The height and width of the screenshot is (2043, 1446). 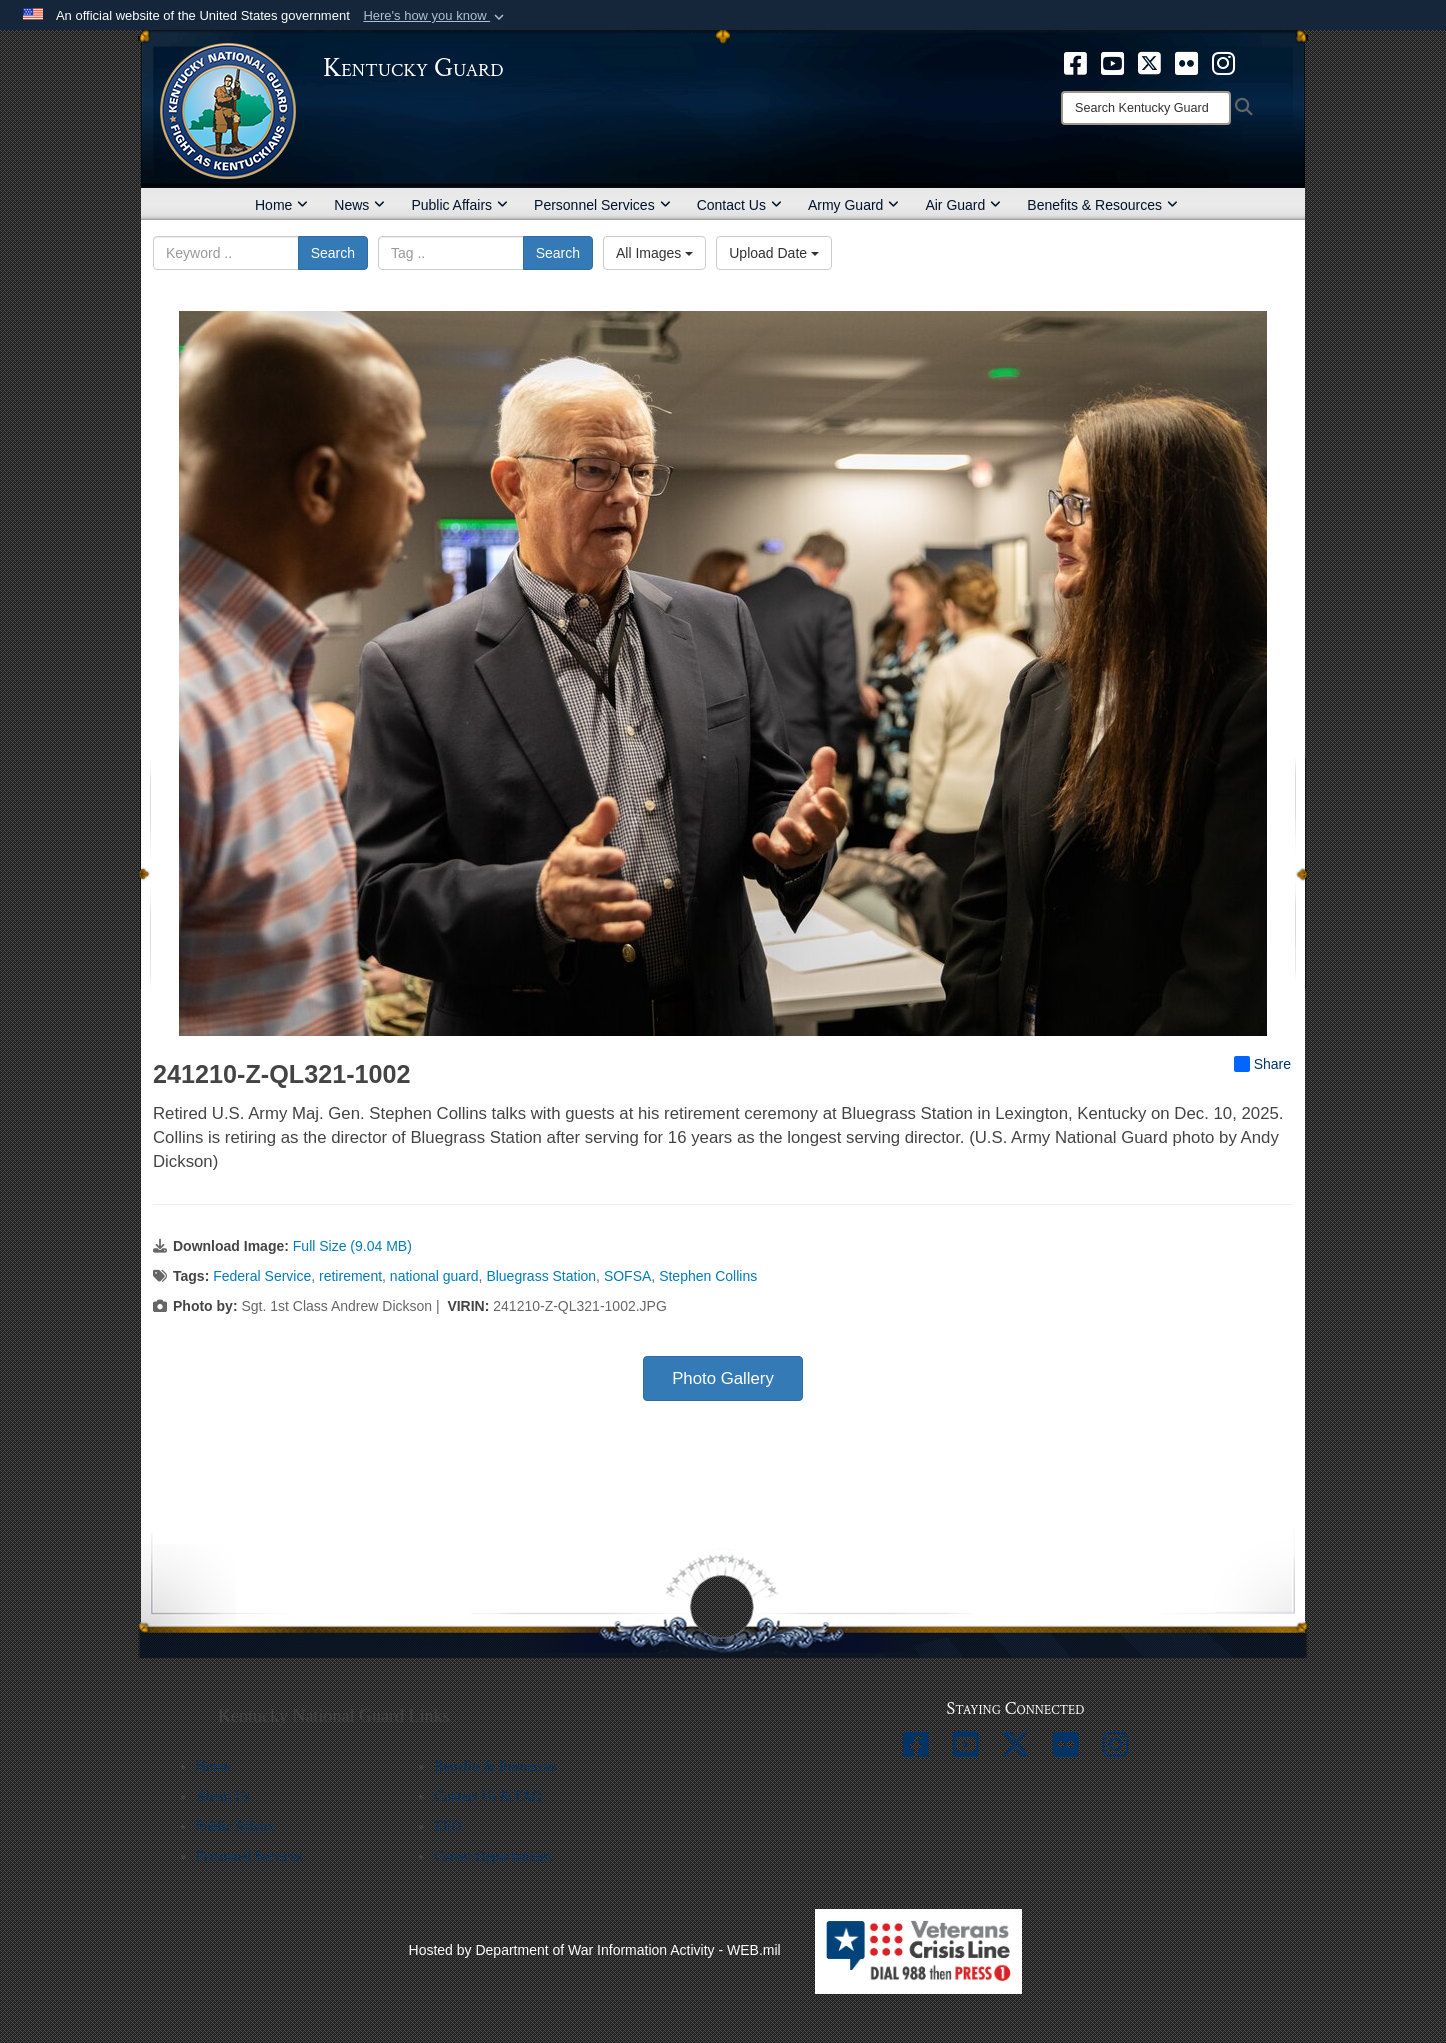 What do you see at coordinates (493, 1856) in the screenshot?
I see `Career Opportunities` at bounding box center [493, 1856].